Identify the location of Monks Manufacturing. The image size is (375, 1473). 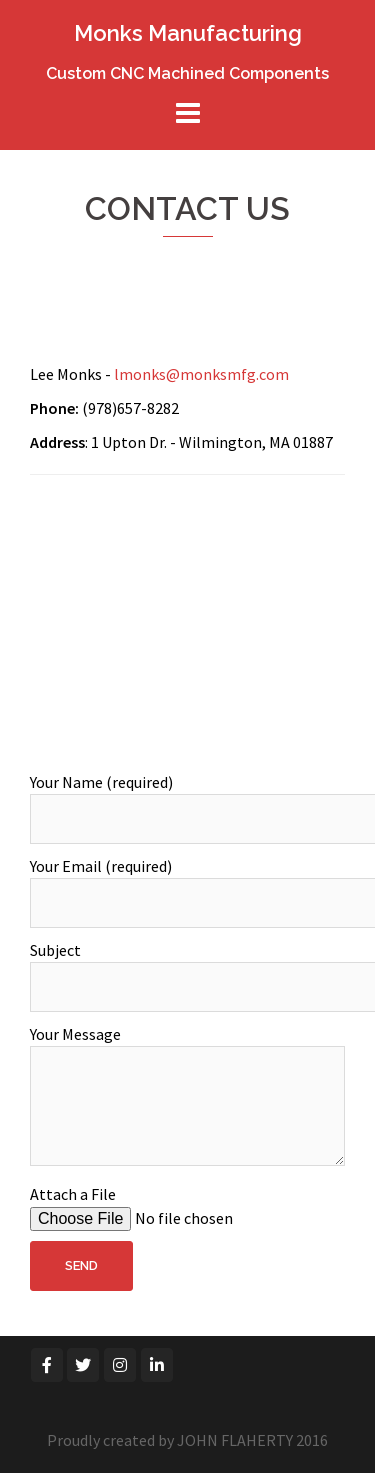
(188, 33).